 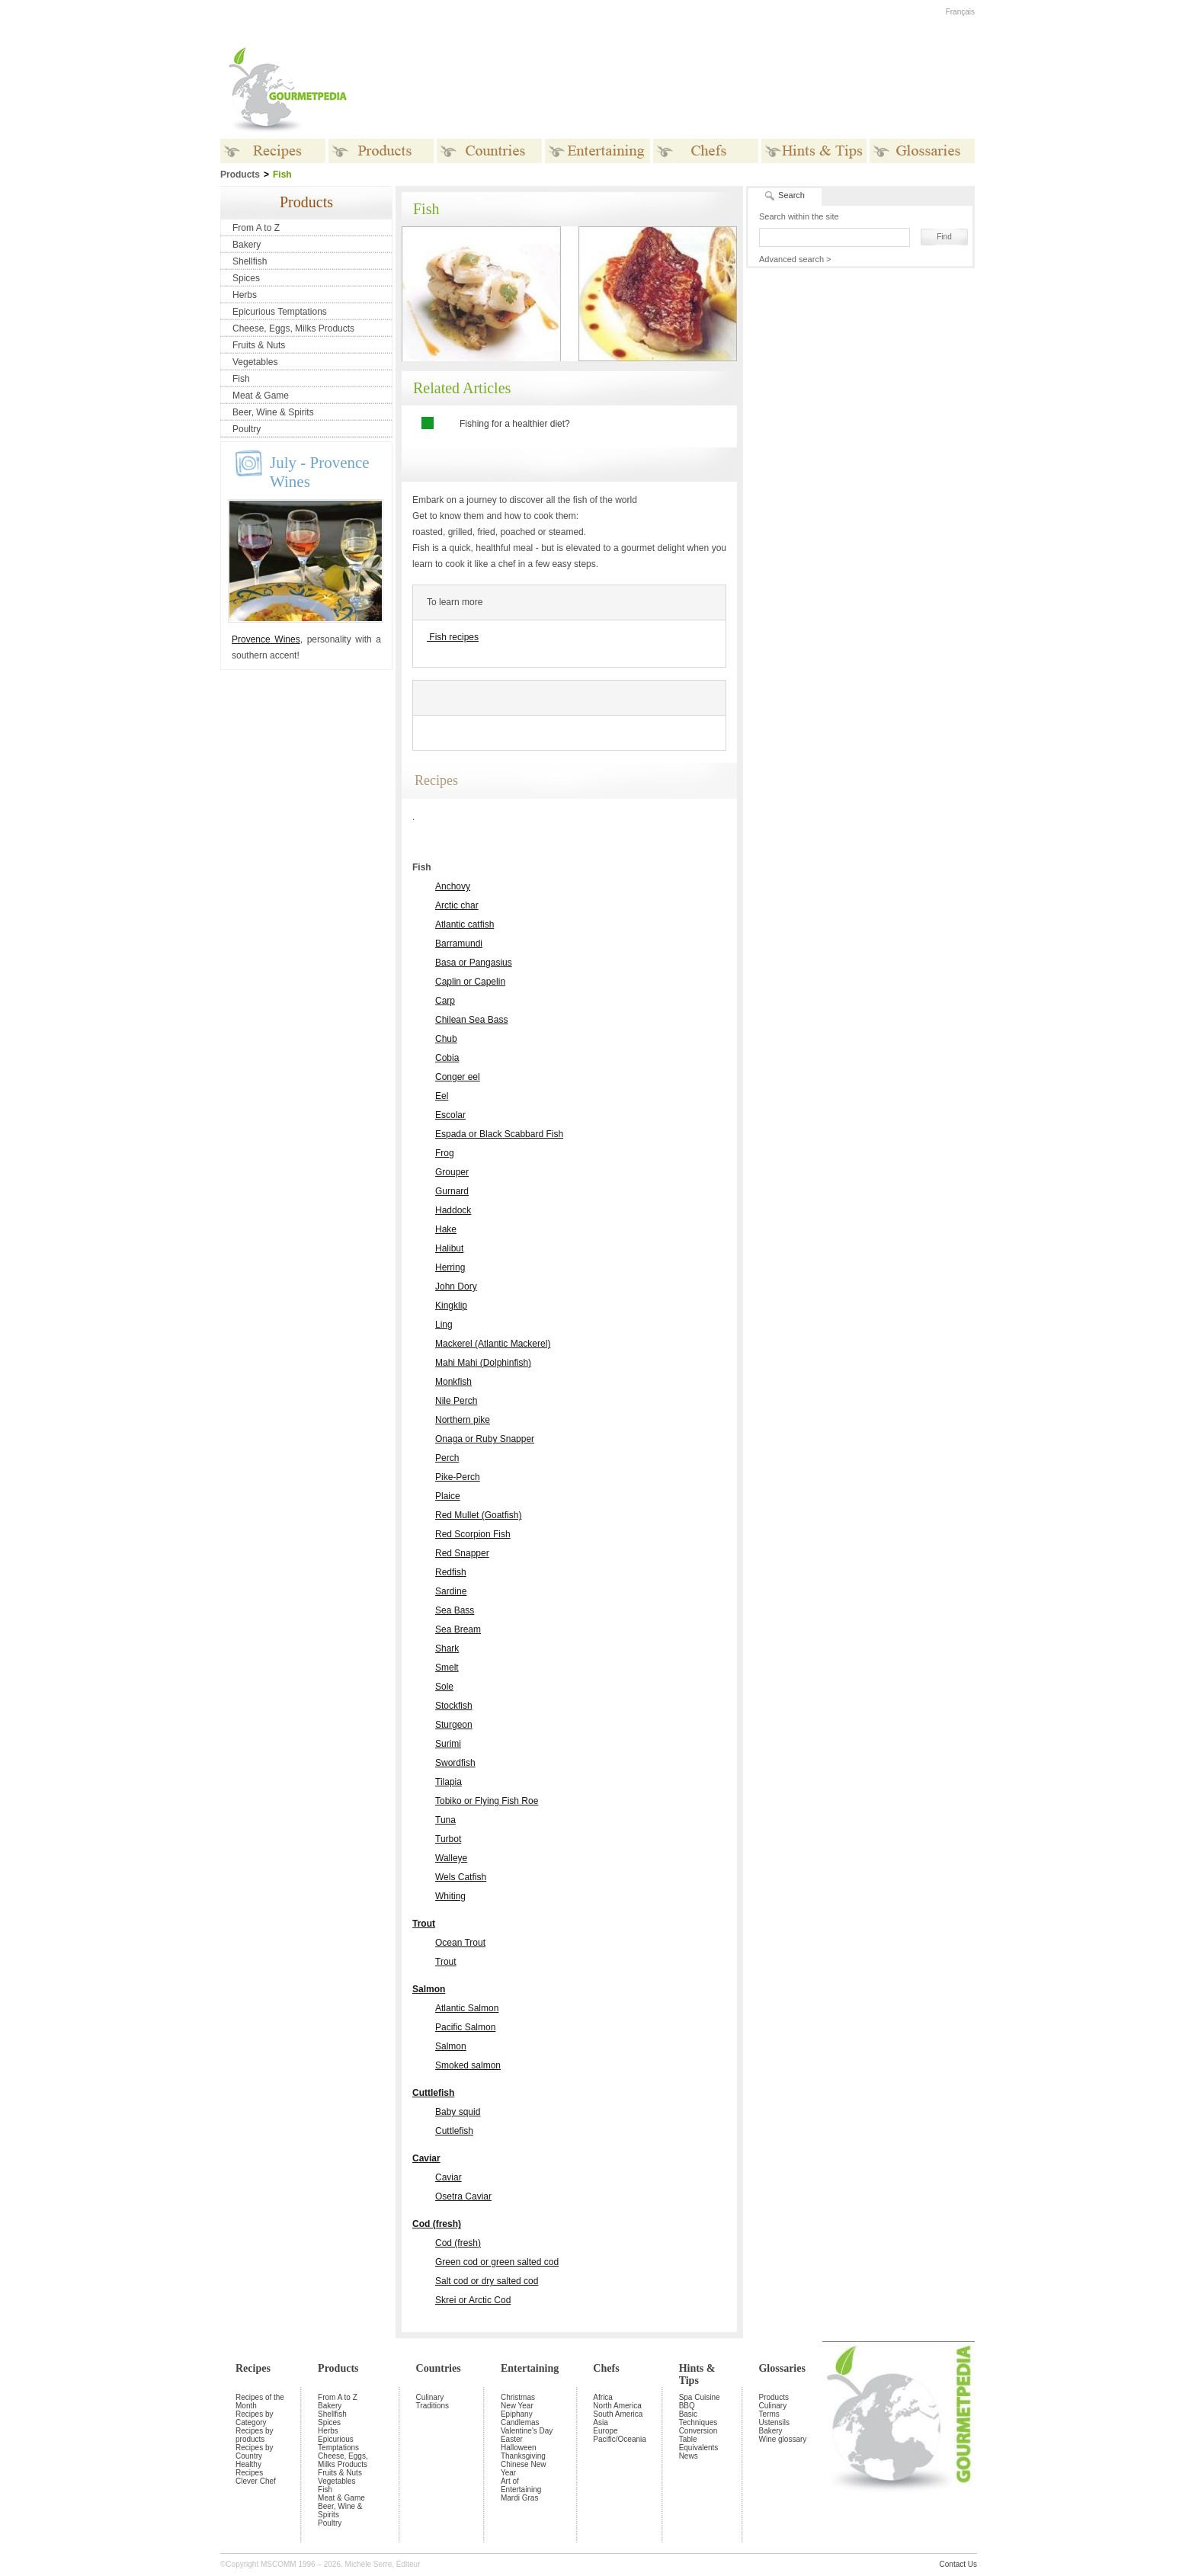 What do you see at coordinates (619, 2439) in the screenshot?
I see `Pacific/Oceania` at bounding box center [619, 2439].